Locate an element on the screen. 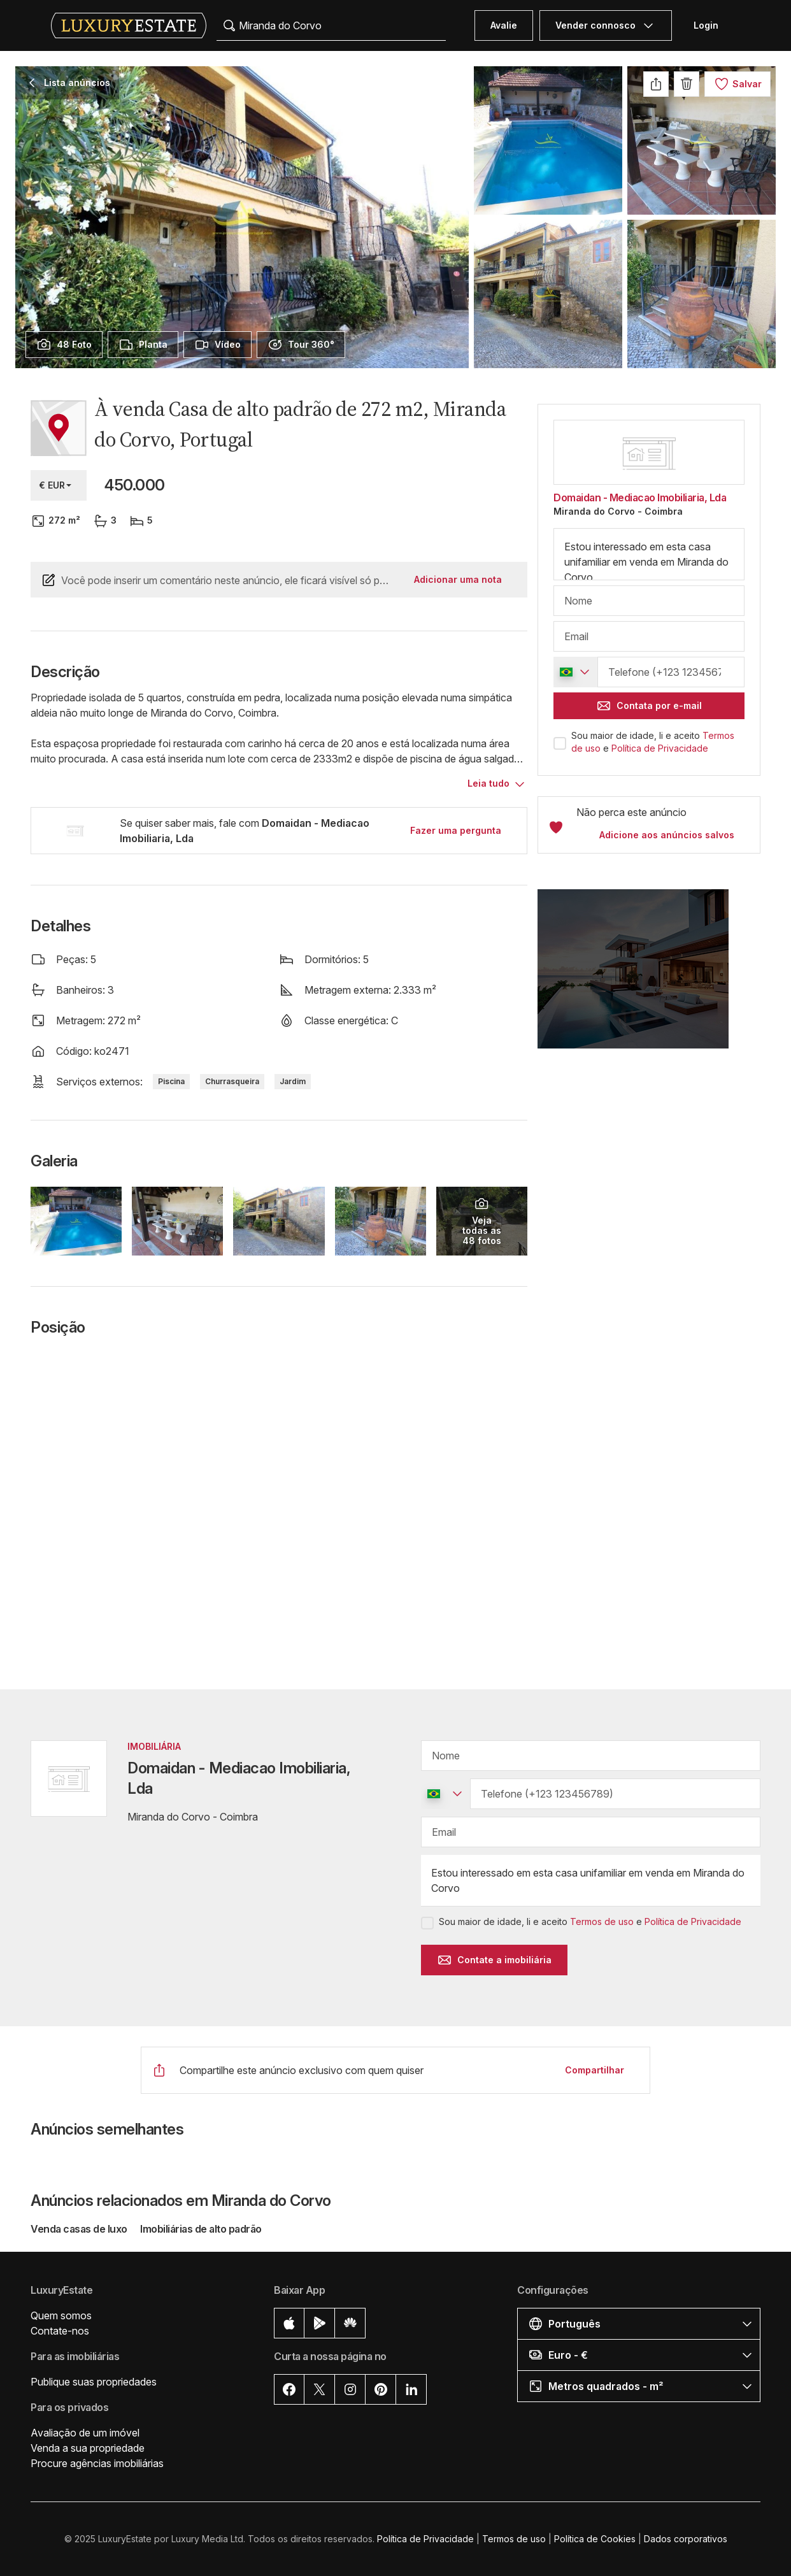 The height and width of the screenshot is (2576, 791). Contate a imobiliária is located at coordinates (494, 1960).